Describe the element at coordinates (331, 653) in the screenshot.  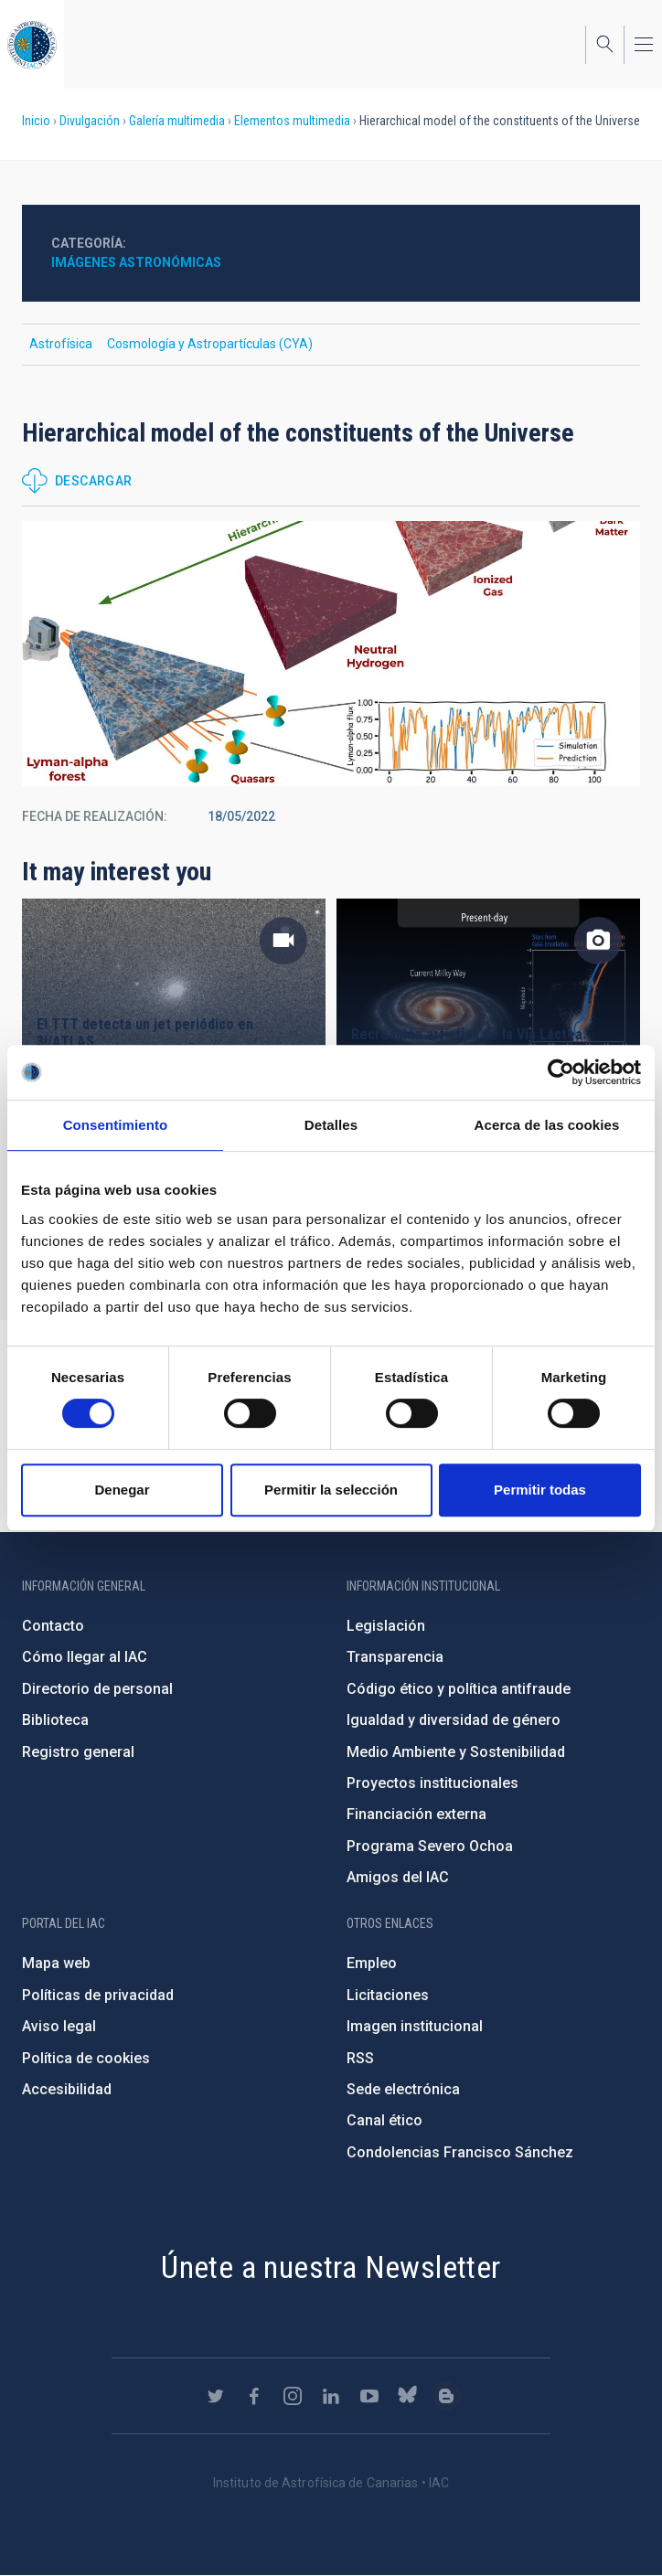
I see `[button]` at that location.